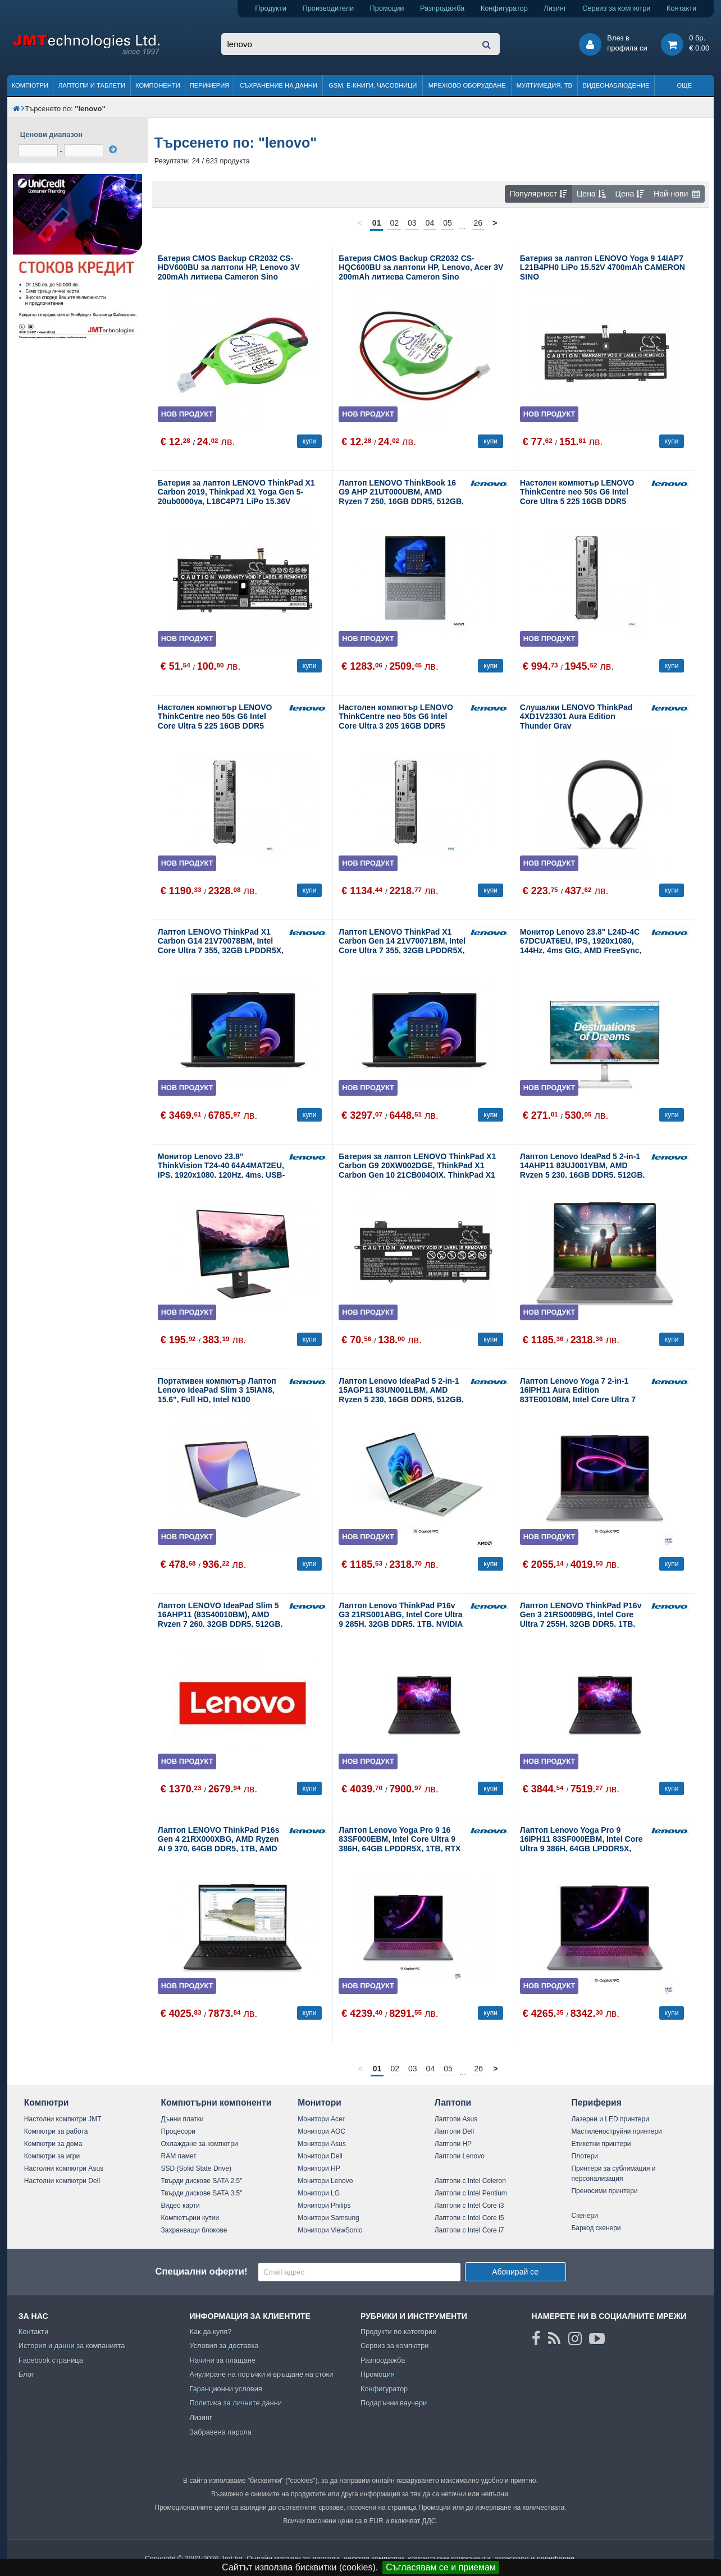  What do you see at coordinates (220, 2432) in the screenshot?
I see `Забравена парола` at bounding box center [220, 2432].